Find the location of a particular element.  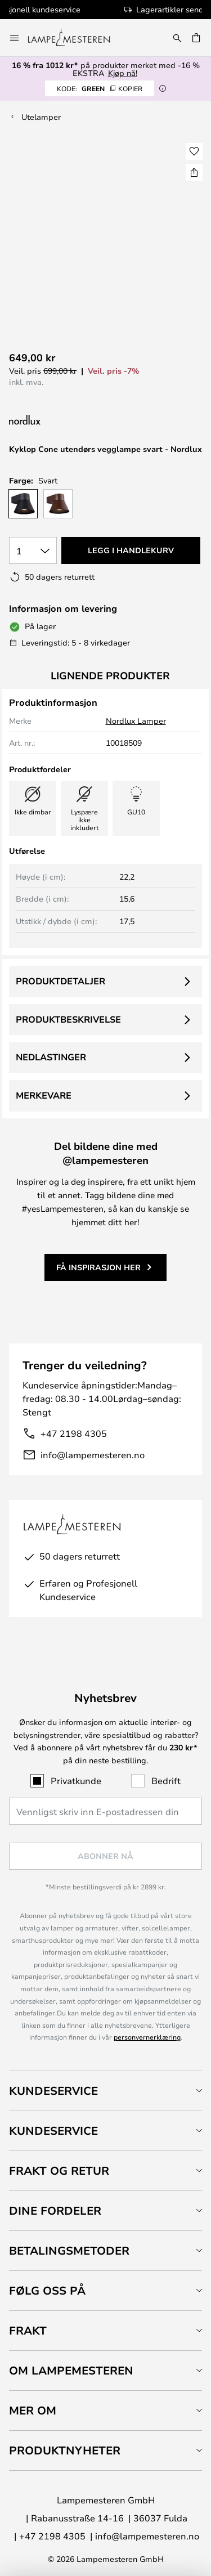

[store logo] is located at coordinates (75, 37).